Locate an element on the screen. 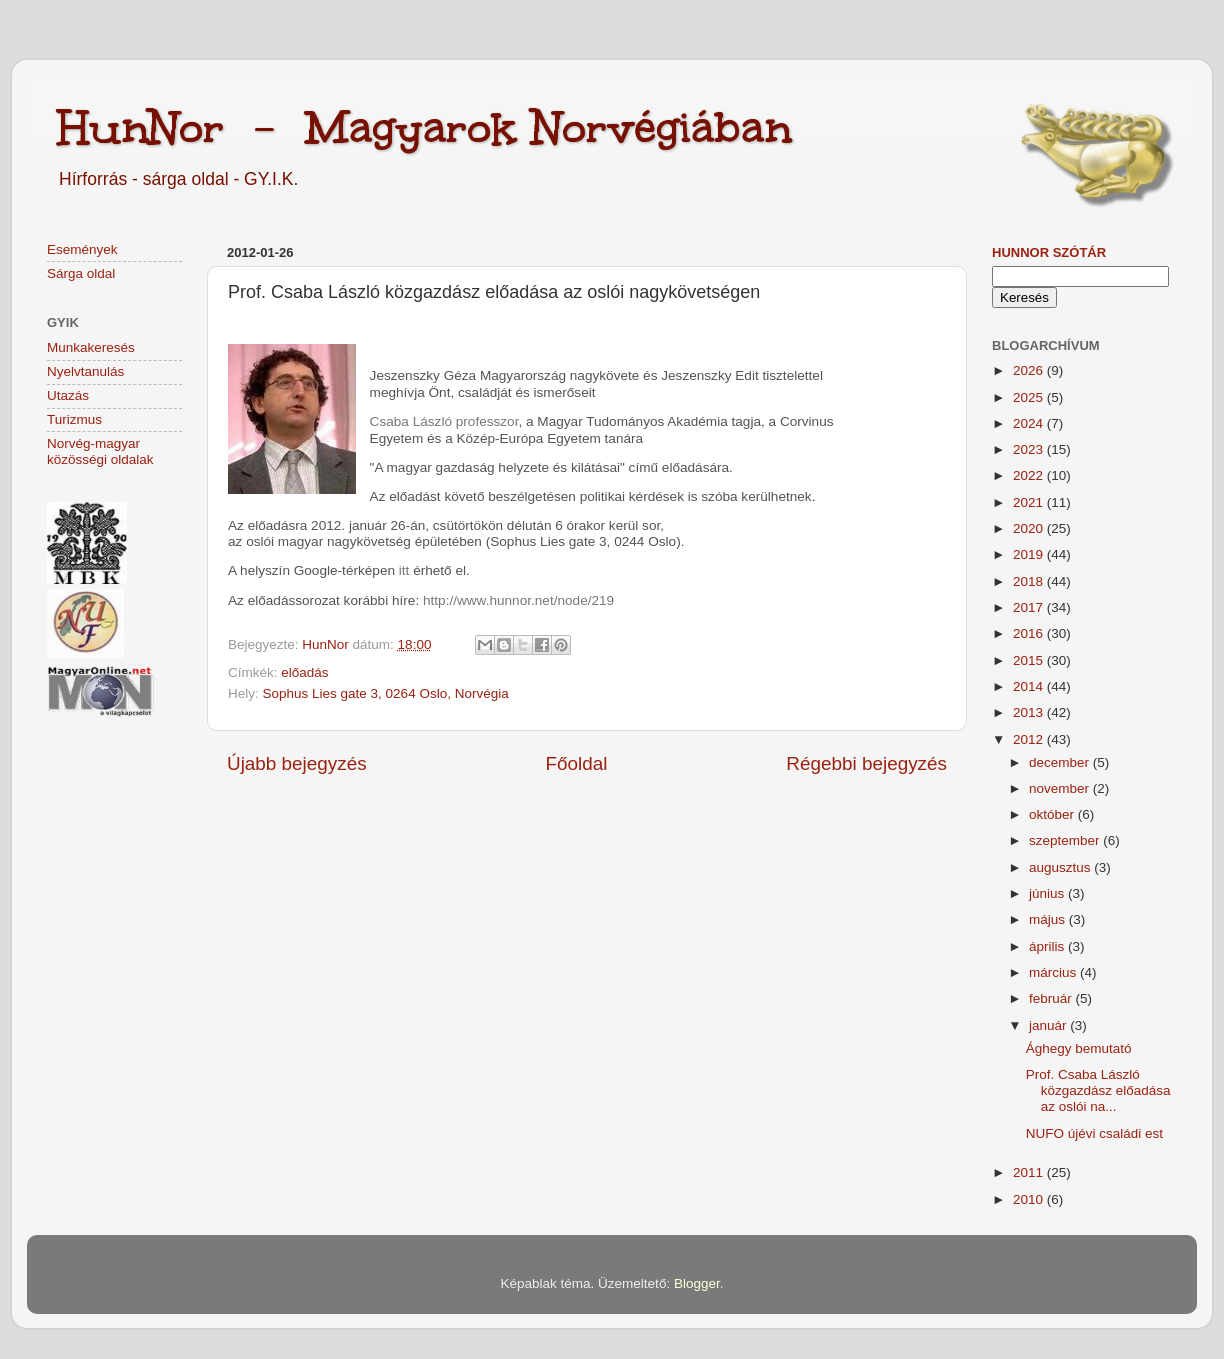 Image resolution: width=1224 pixels, height=1359 pixels. Blogger is located at coordinates (697, 1283).